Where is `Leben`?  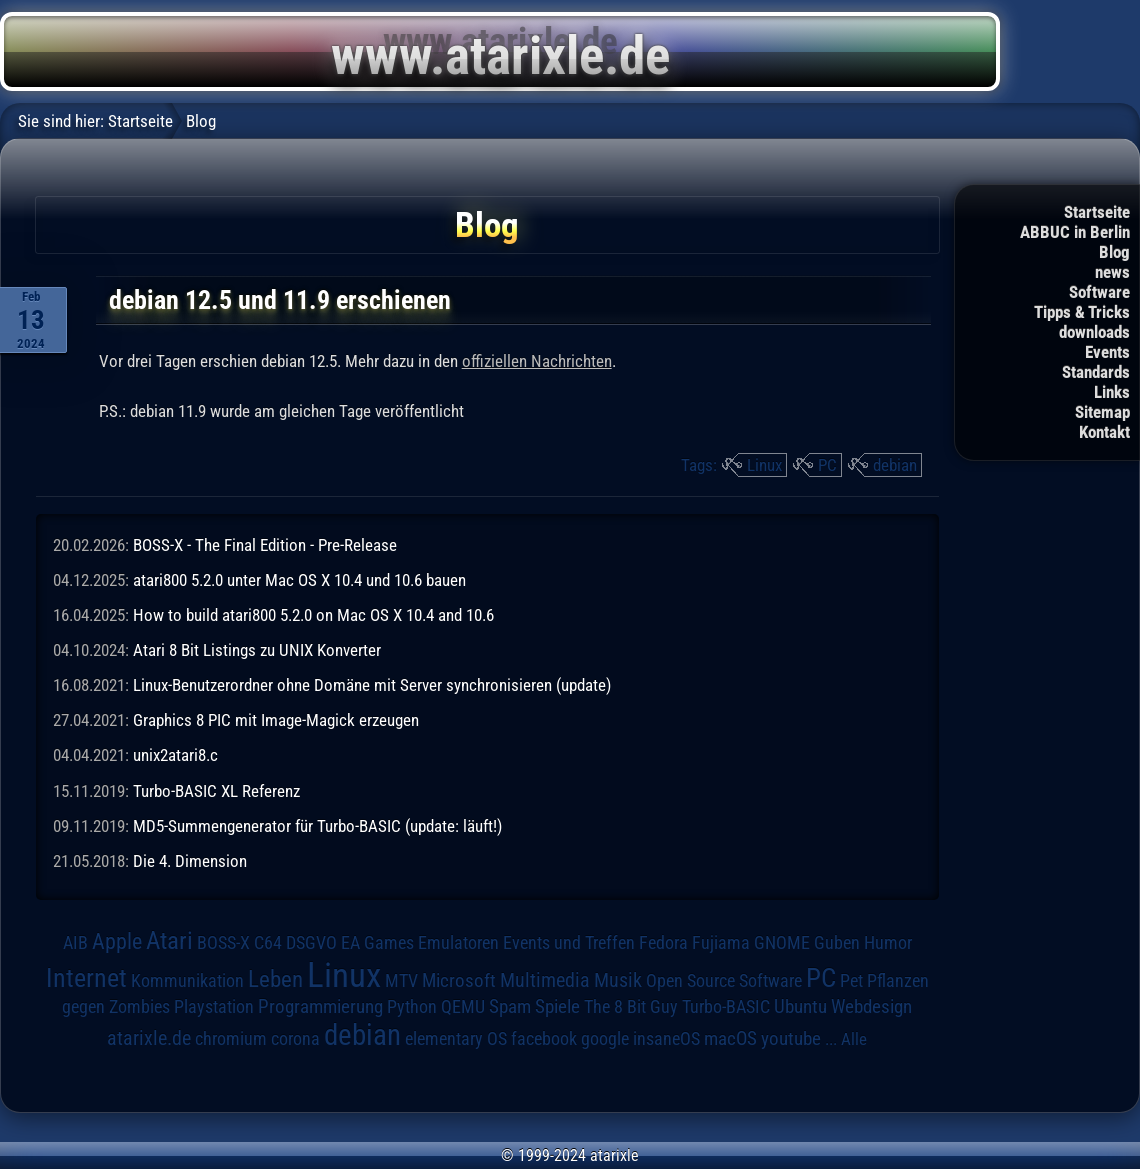 Leben is located at coordinates (275, 979).